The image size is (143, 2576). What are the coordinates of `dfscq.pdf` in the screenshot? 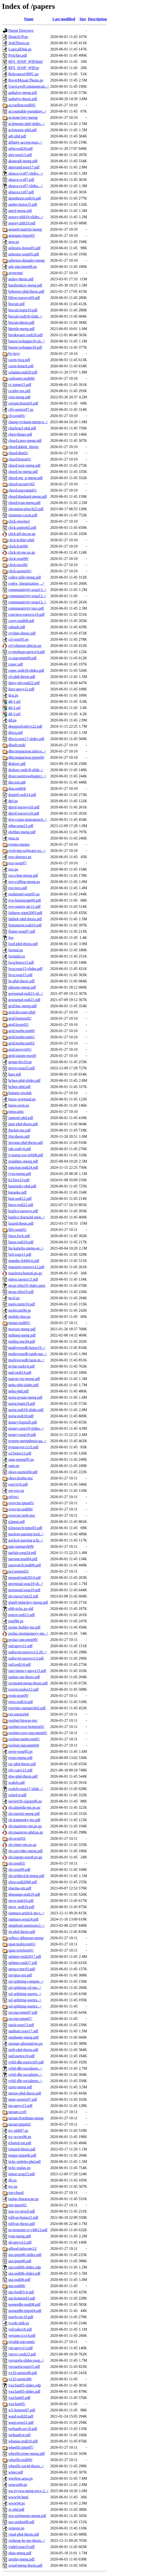 It's located at (15, 733).